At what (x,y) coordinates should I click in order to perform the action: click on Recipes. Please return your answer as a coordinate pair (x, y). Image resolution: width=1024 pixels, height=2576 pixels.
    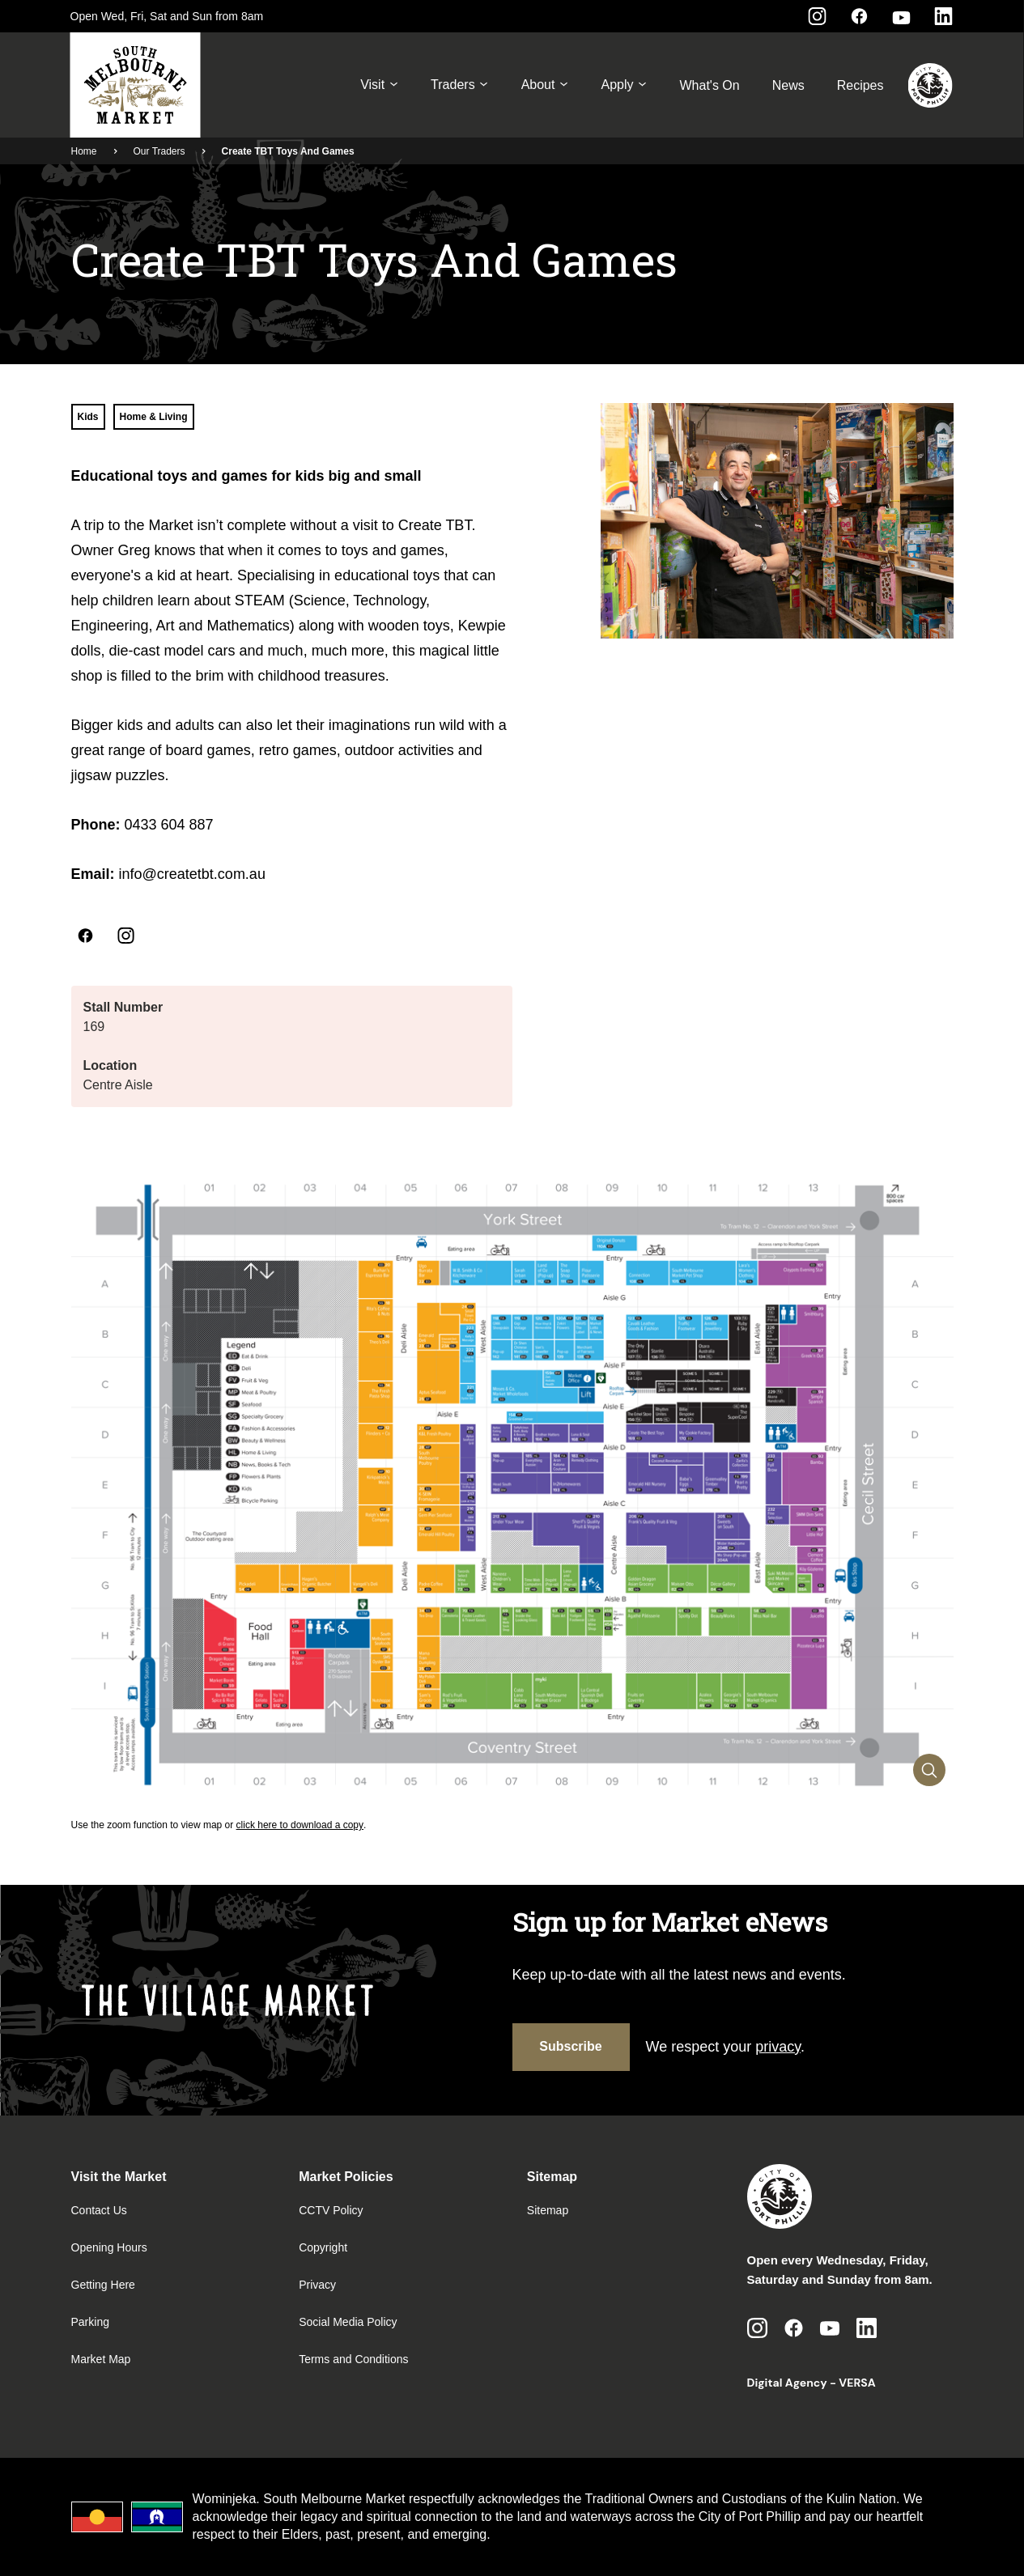
    Looking at the image, I should click on (860, 85).